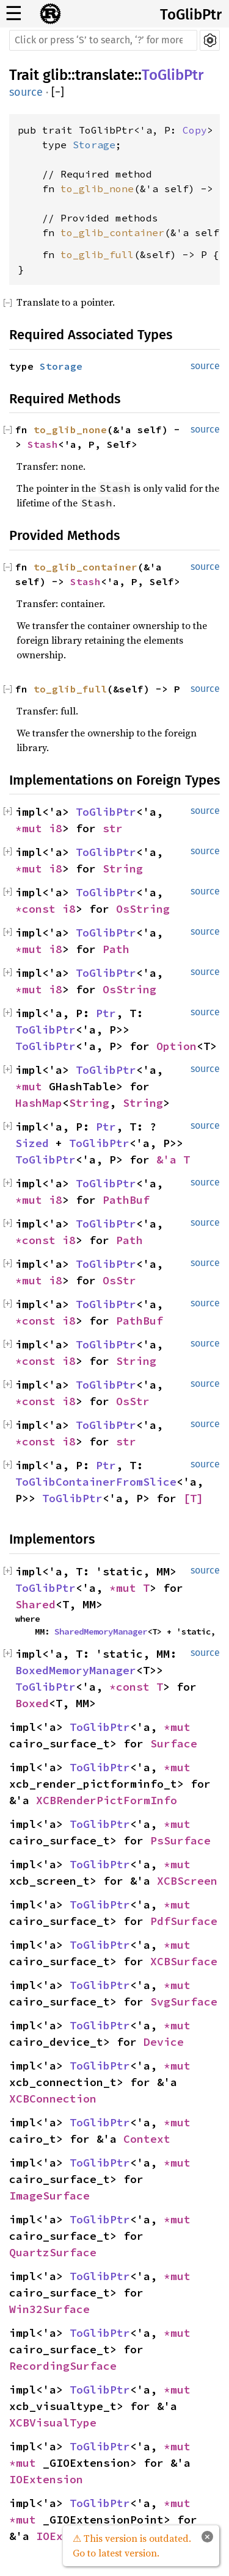 The image size is (229, 2576). Describe the element at coordinates (100, 1631) in the screenshot. I see `SharedMemoryManager` at that location.